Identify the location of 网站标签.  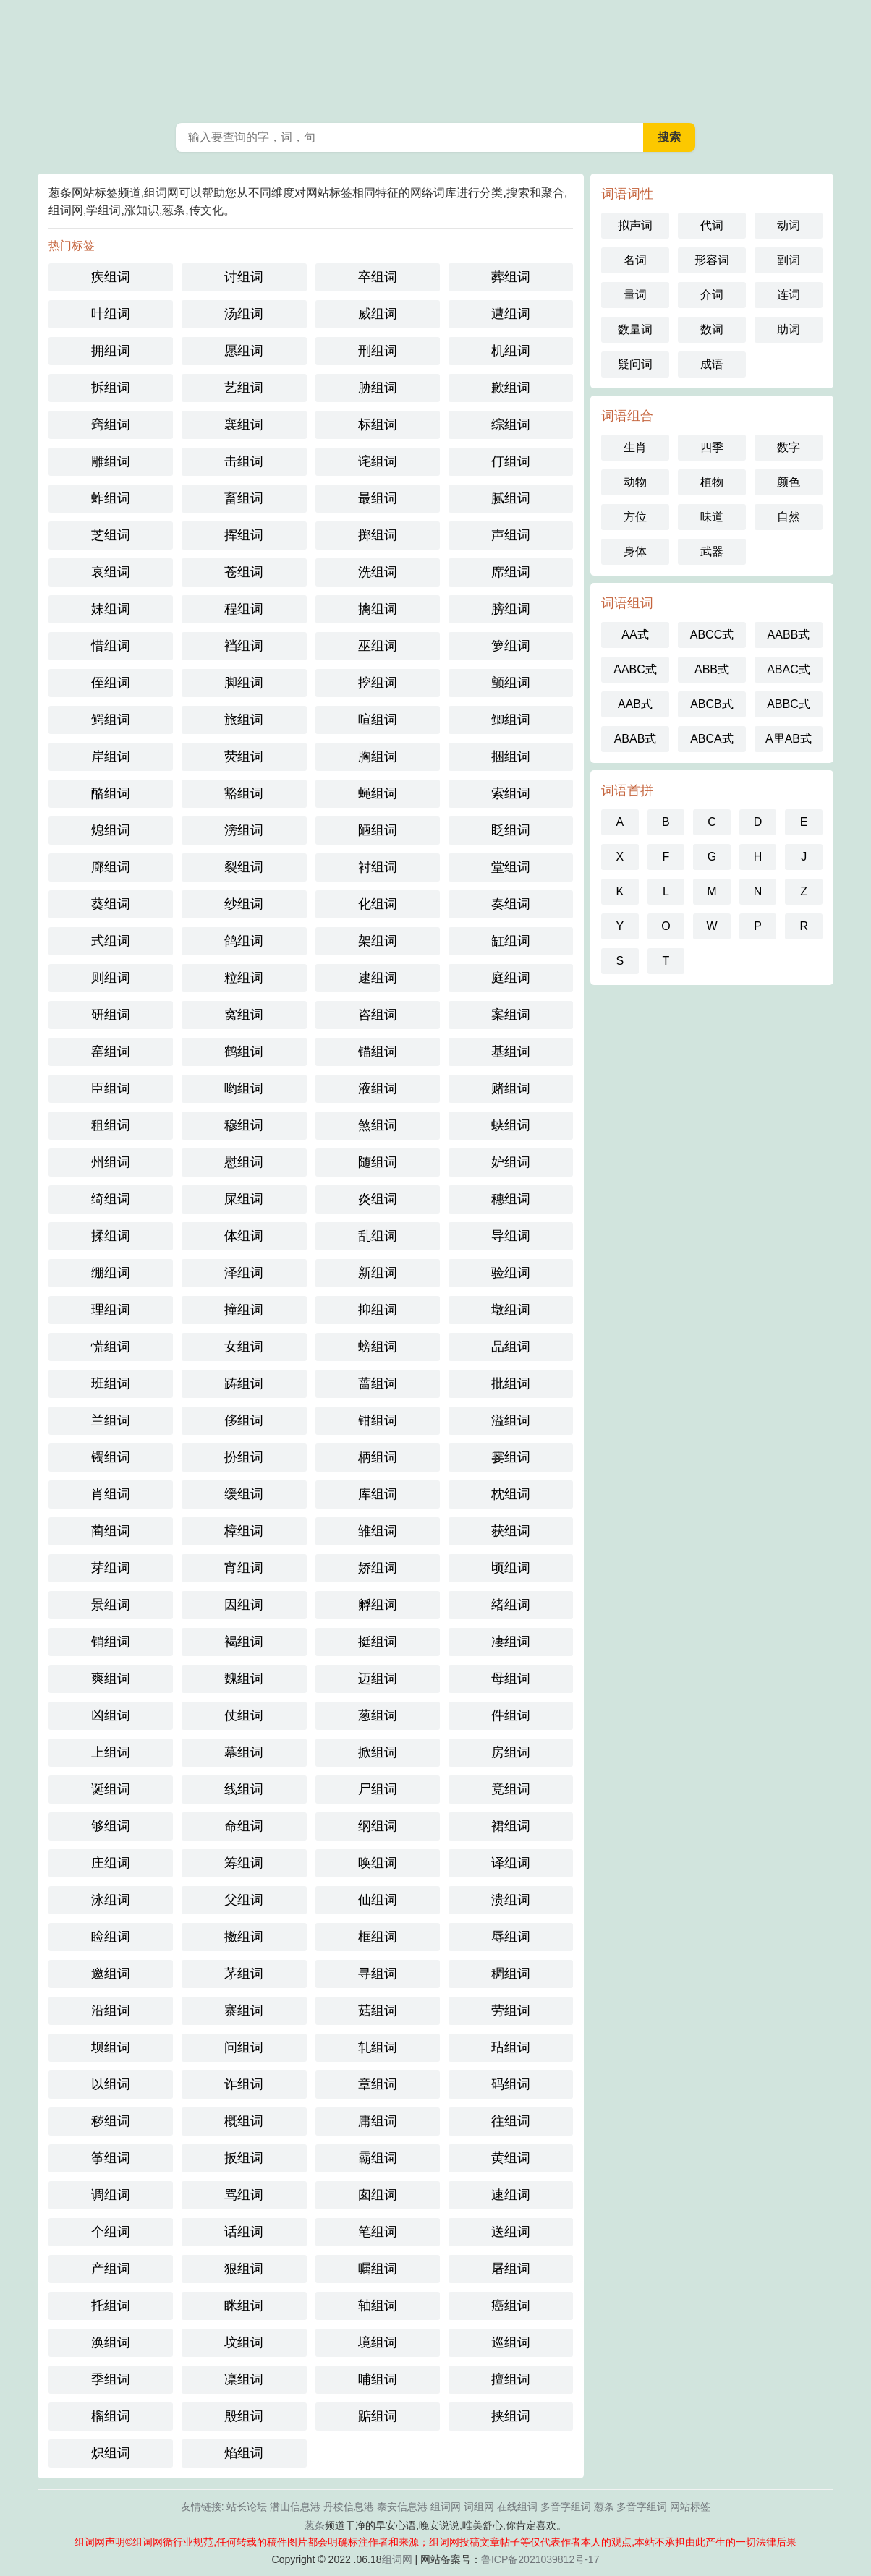
(690, 2506).